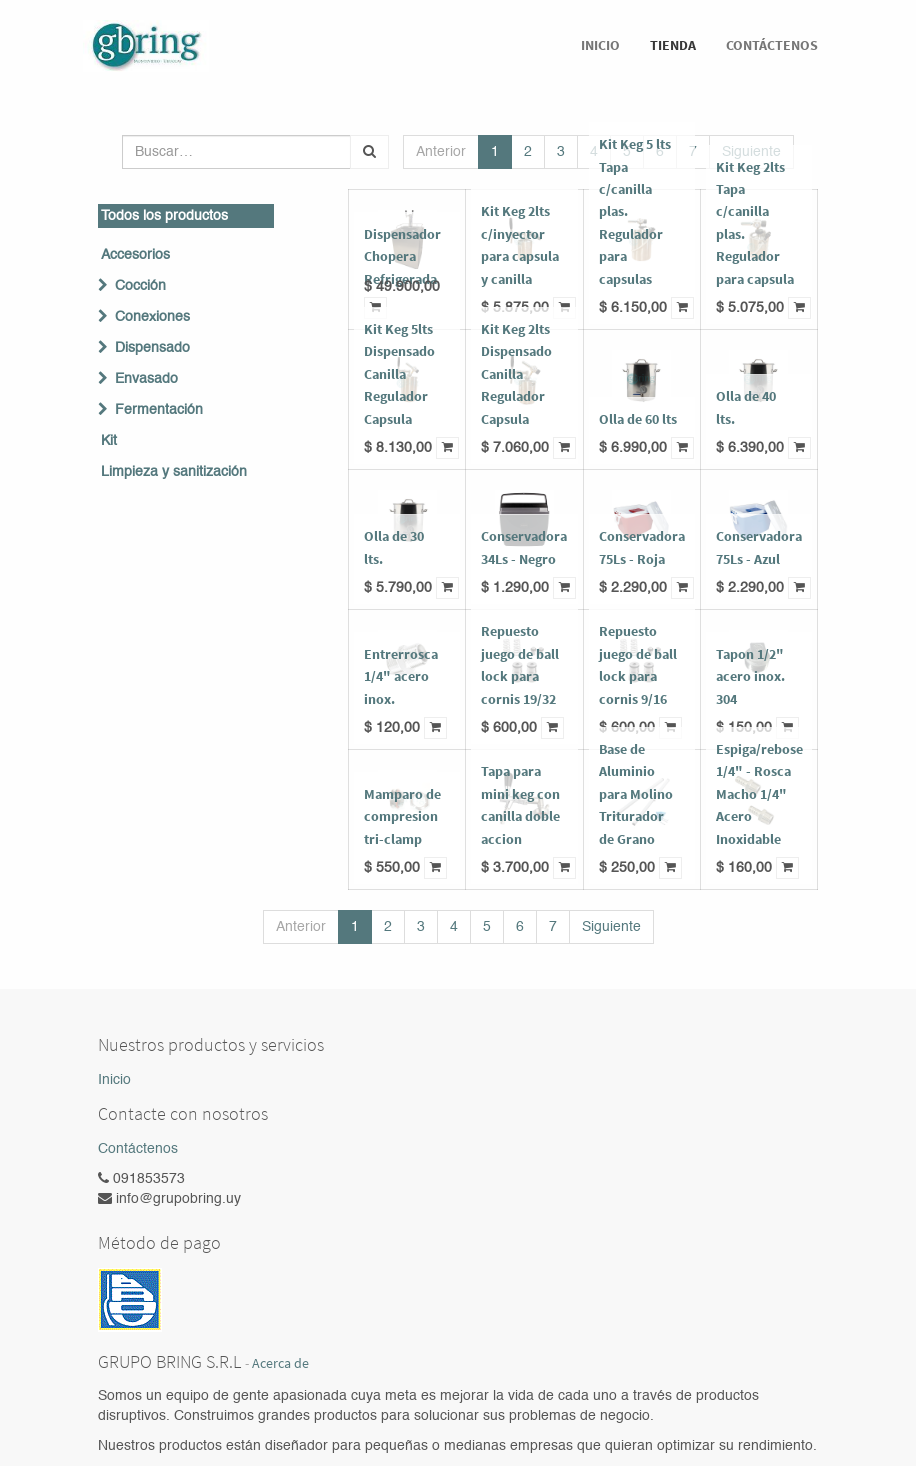 This screenshot has height=1466, width=916. Describe the element at coordinates (152, 348) in the screenshot. I see `Dispensado` at that location.